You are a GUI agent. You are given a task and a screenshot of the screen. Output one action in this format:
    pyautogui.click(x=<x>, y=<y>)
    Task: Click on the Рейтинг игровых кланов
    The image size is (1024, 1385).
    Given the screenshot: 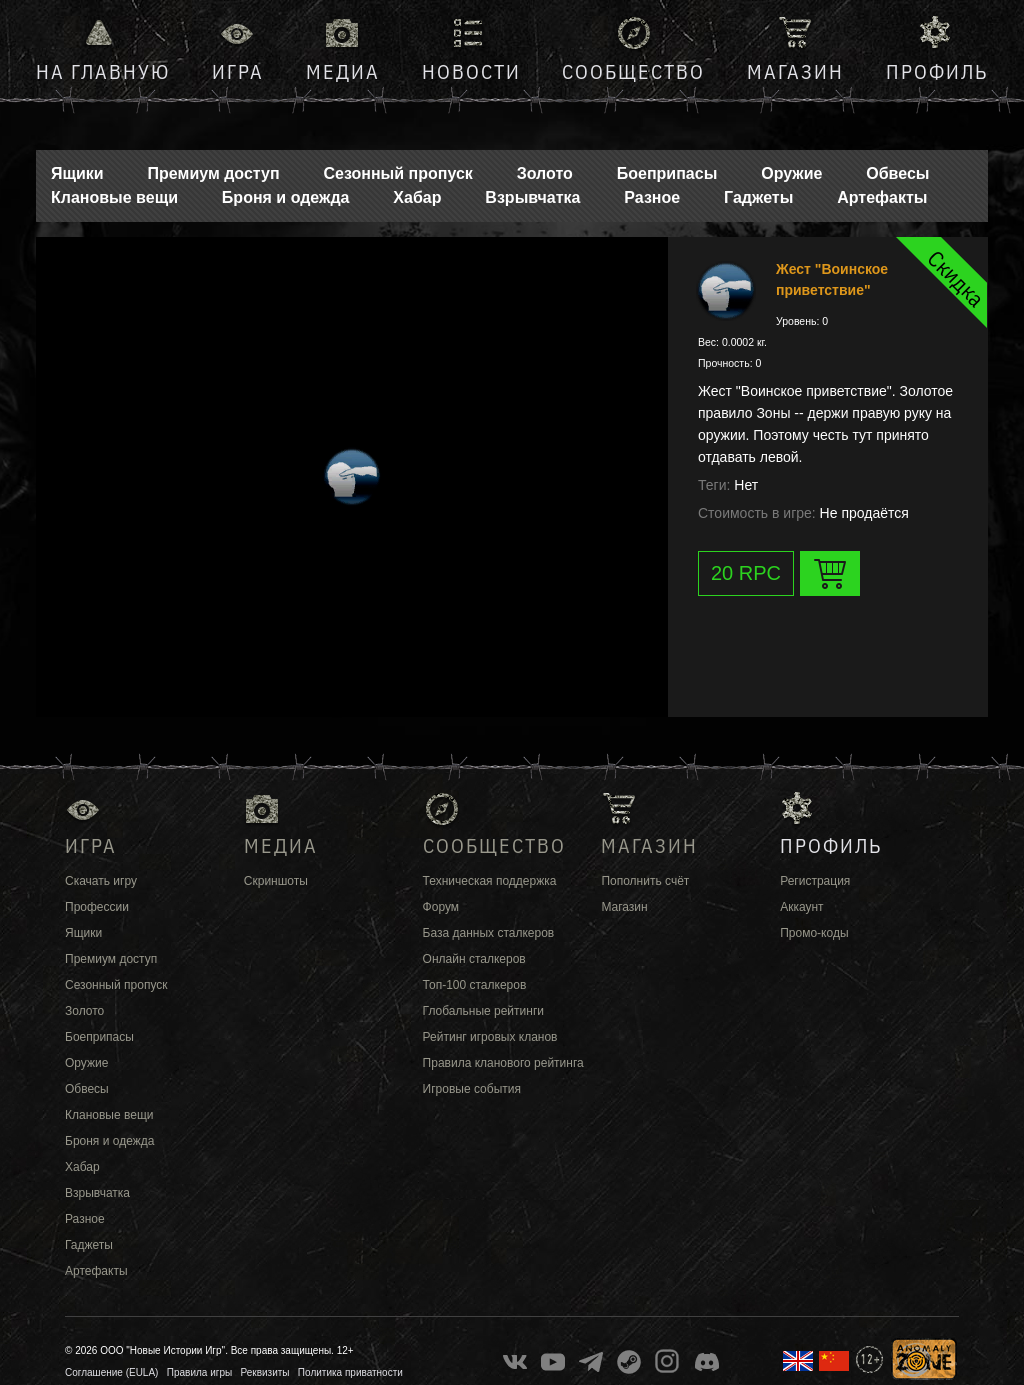 What is the action you would take?
    pyautogui.click(x=490, y=1037)
    